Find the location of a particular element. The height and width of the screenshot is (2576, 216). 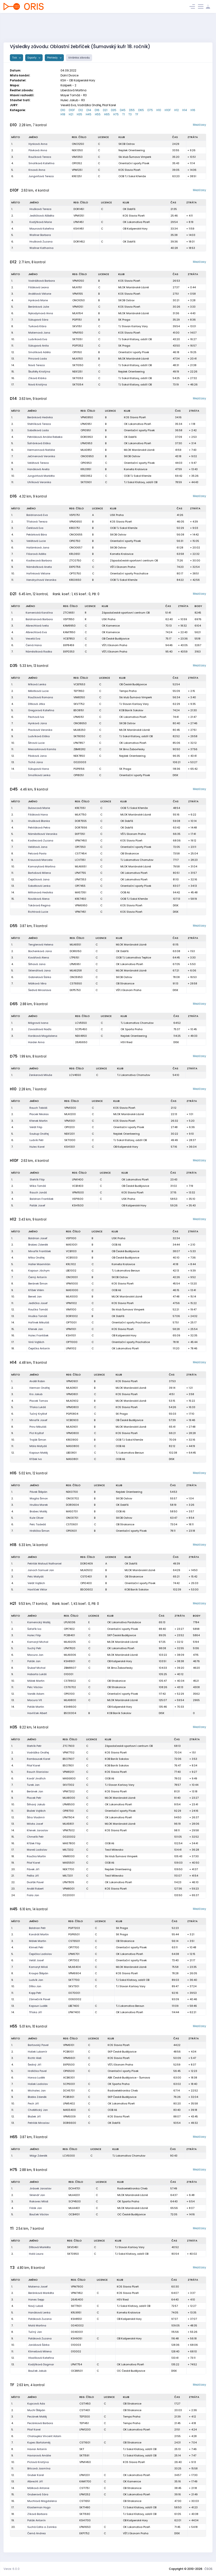

Jungvirtová Markéta is located at coordinates (41, 476).